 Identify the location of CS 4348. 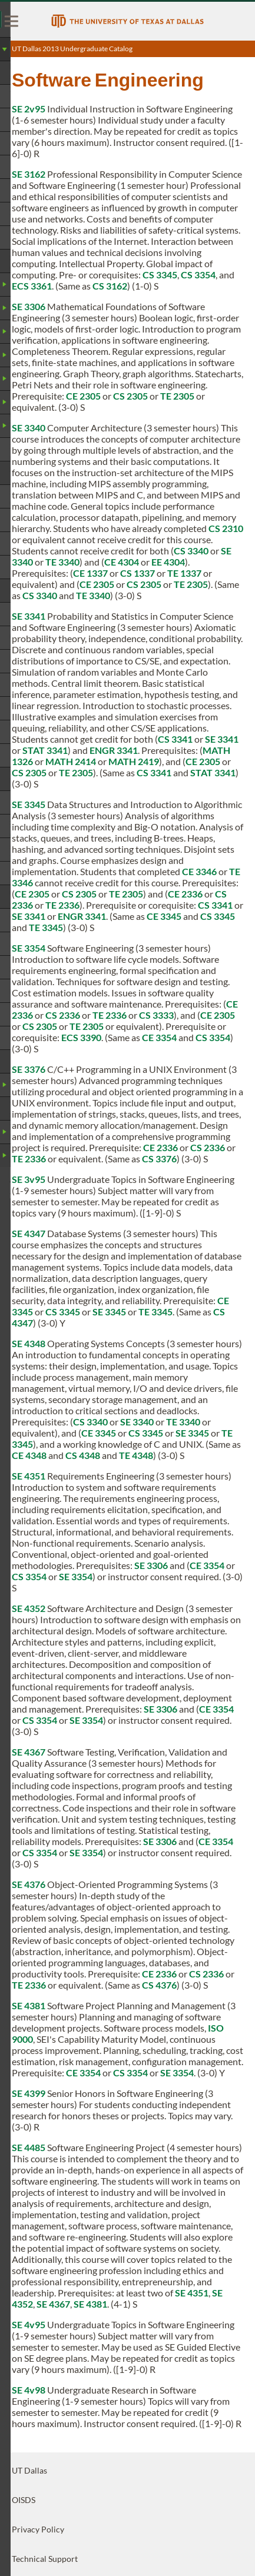
(82, 1455).